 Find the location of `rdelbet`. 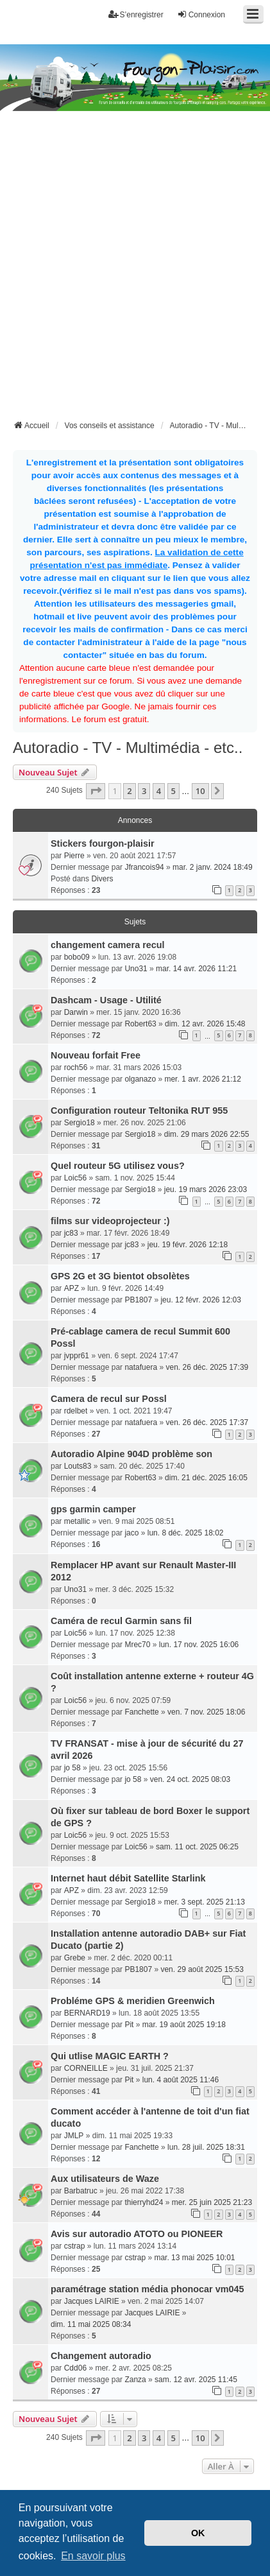

rdelbet is located at coordinates (76, 1410).